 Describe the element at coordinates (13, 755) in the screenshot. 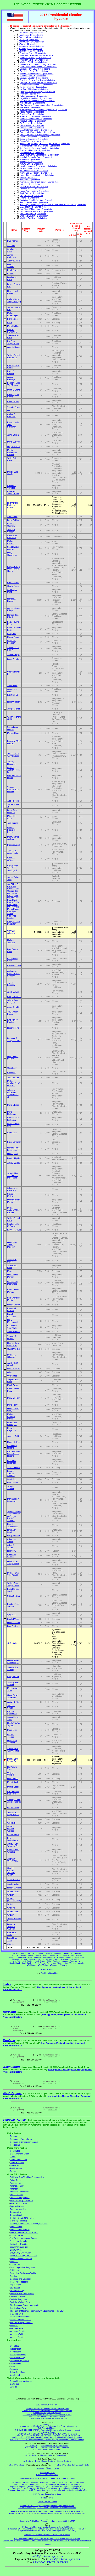

I see `James Arthur "Jim" Hedges` at that location.